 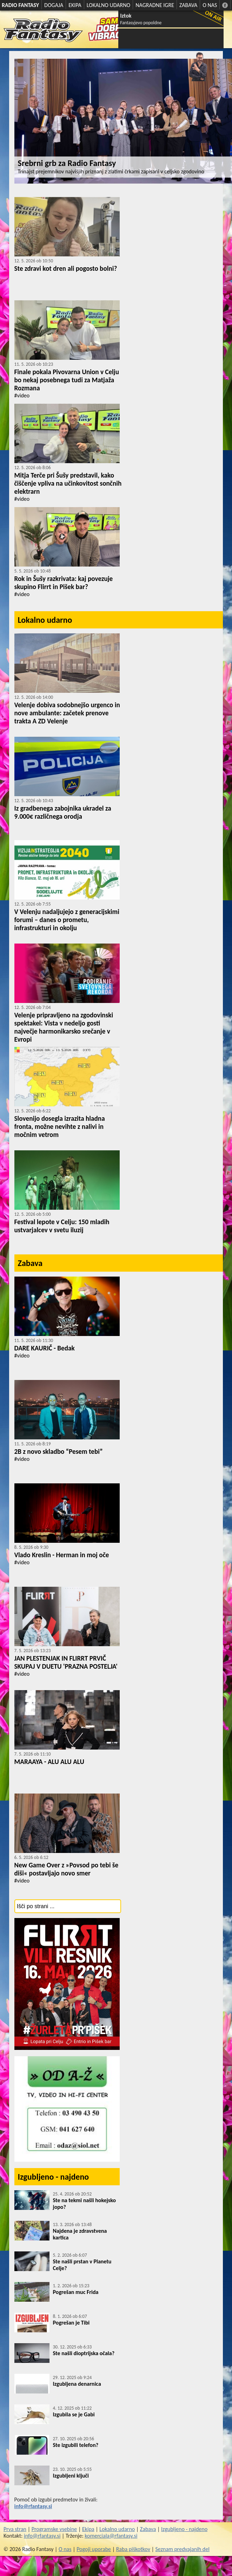 What do you see at coordinates (66, 920) in the screenshot?
I see `V Velenju nadaljujejo z generacijskimi forumi – danes o prometu, infrastrukturi in okolju` at bounding box center [66, 920].